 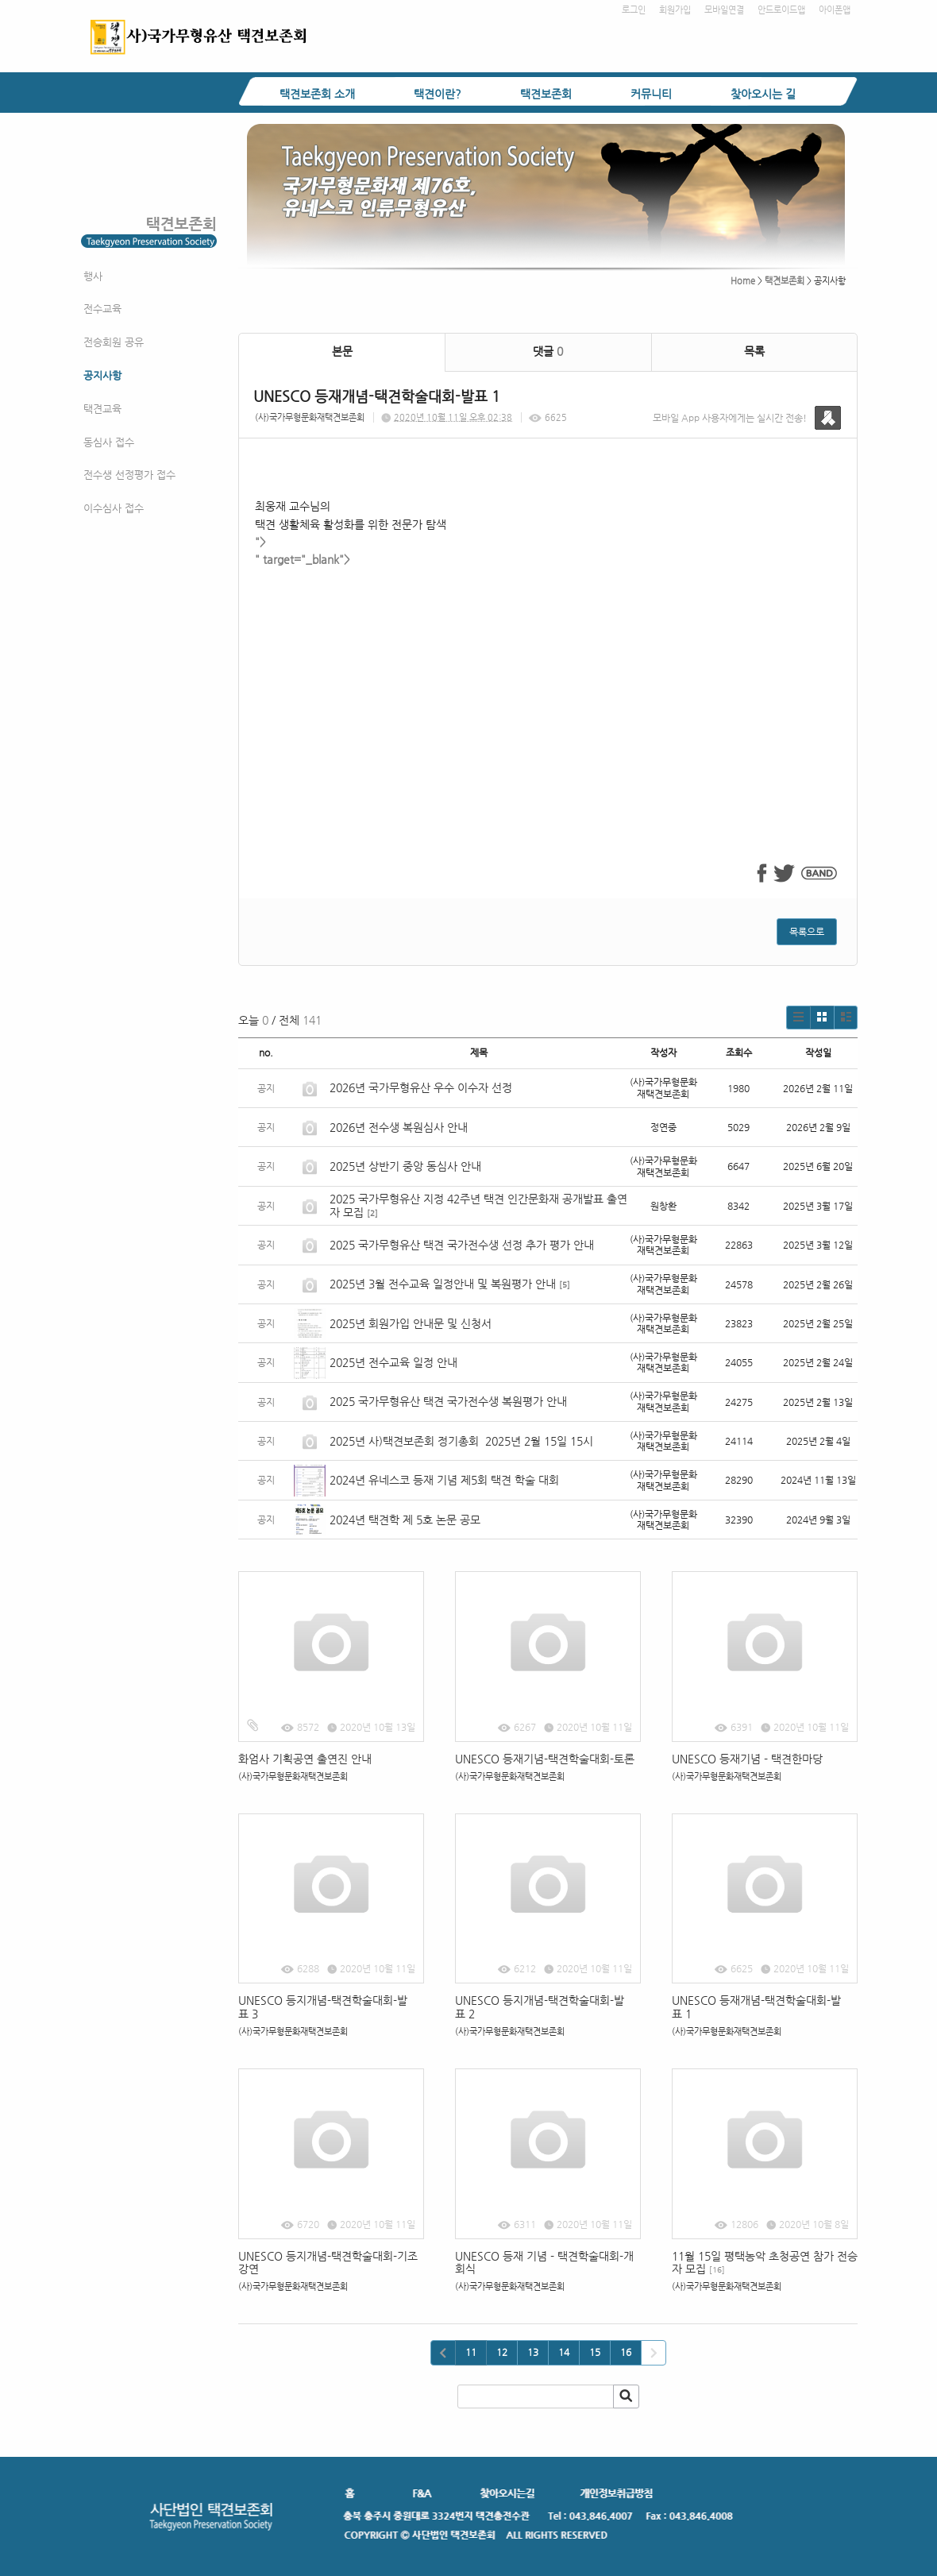 What do you see at coordinates (448, 1401) in the screenshot?
I see `2025 국가무형유산 택견 국가전수생 복원평가 안내` at bounding box center [448, 1401].